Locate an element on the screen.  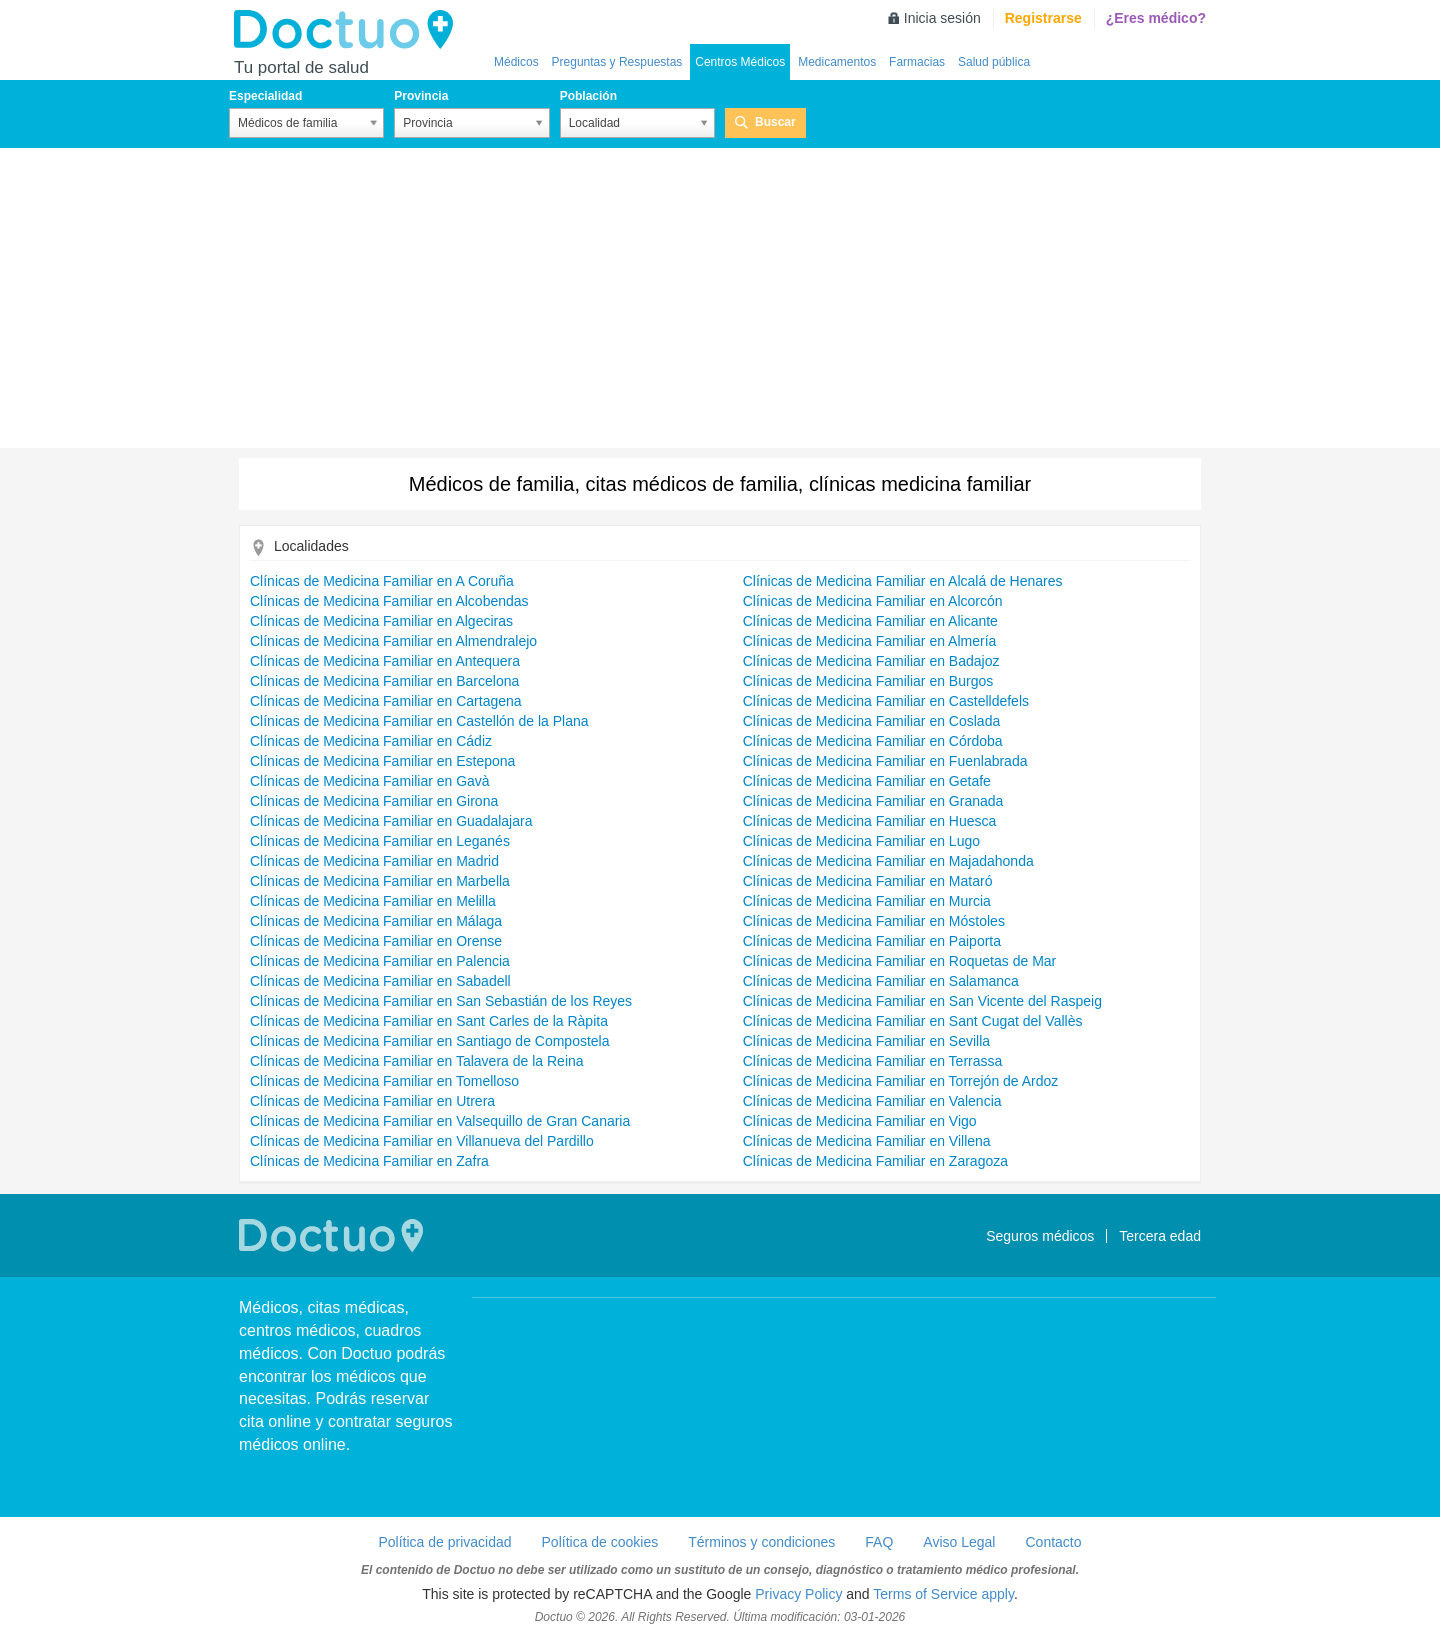
FAQ is located at coordinates (879, 1542).